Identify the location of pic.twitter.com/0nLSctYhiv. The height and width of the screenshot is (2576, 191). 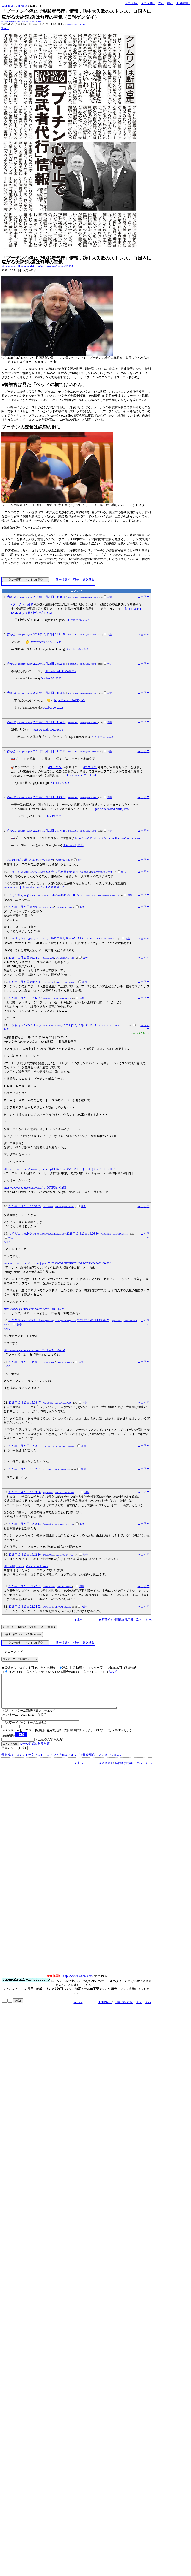
(123, 838).